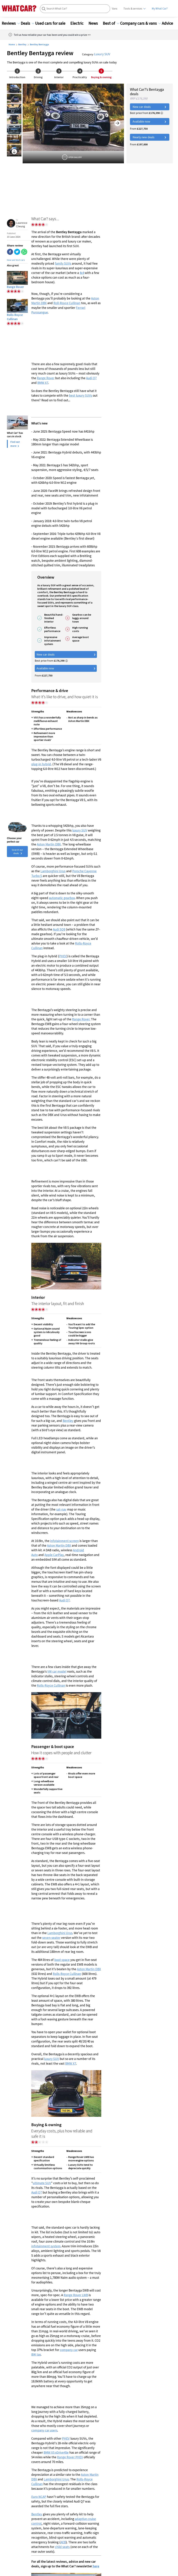  What do you see at coordinates (76, 2295) in the screenshot?
I see `Range Rover LWB` at bounding box center [76, 2295].